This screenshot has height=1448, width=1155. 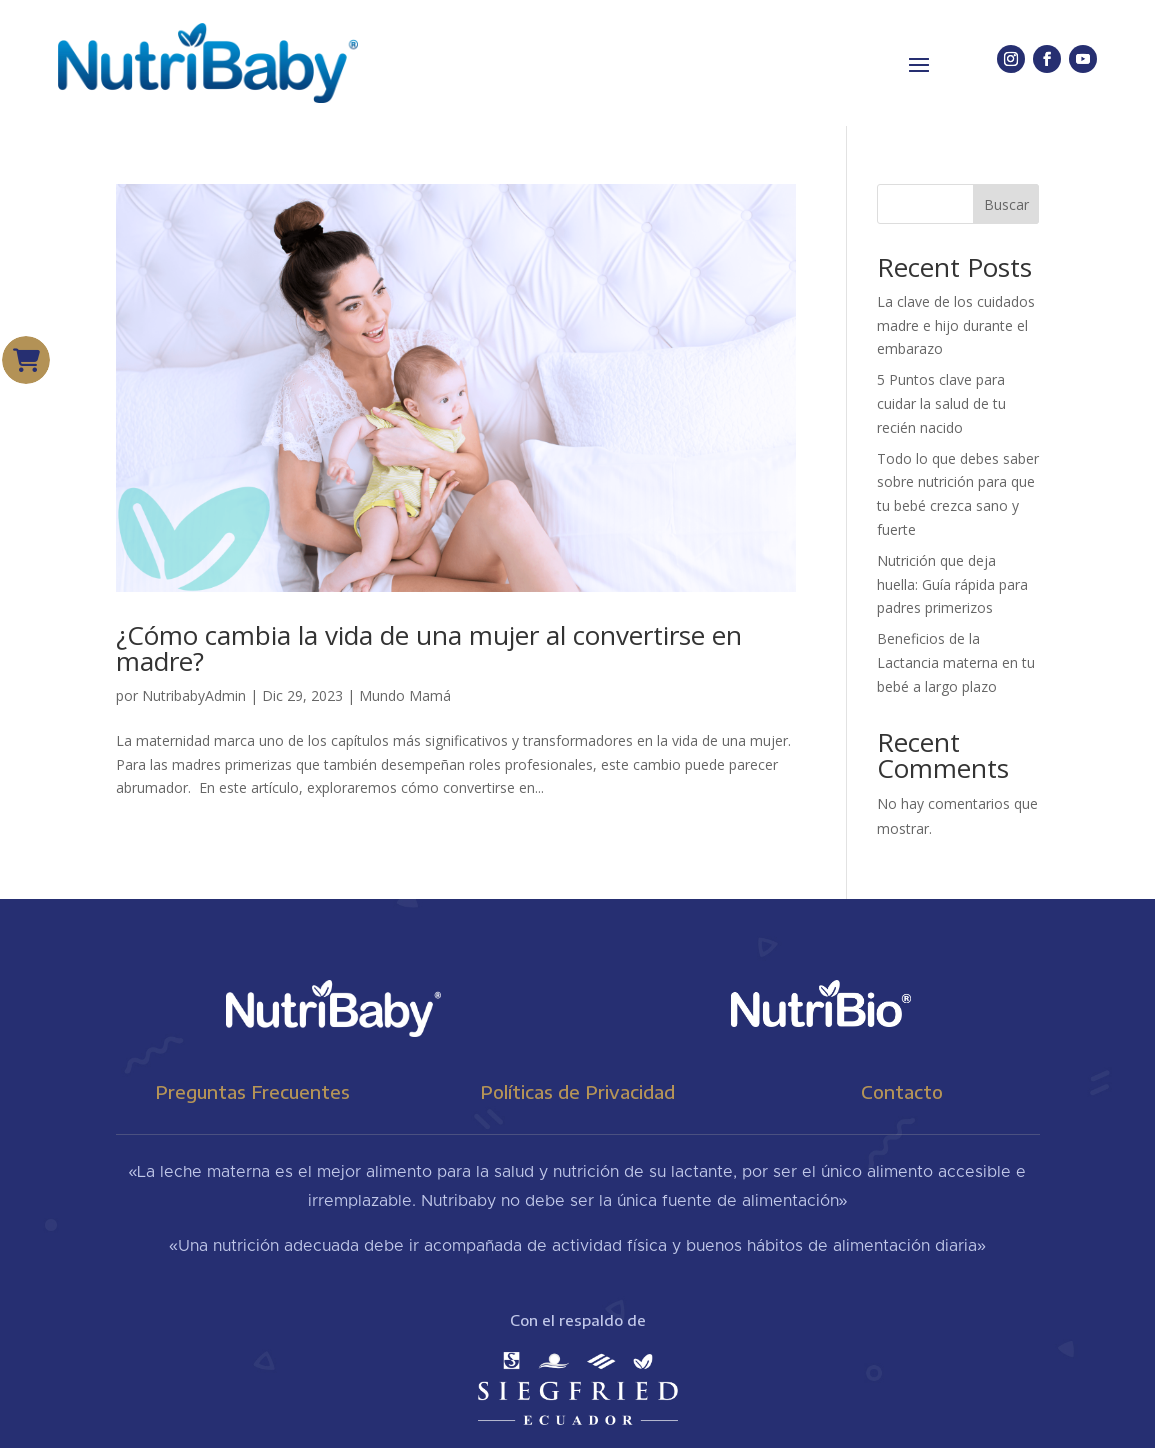 I want to click on La clave de los cuidados madre e hijo durante el embarazo, so click(x=956, y=325).